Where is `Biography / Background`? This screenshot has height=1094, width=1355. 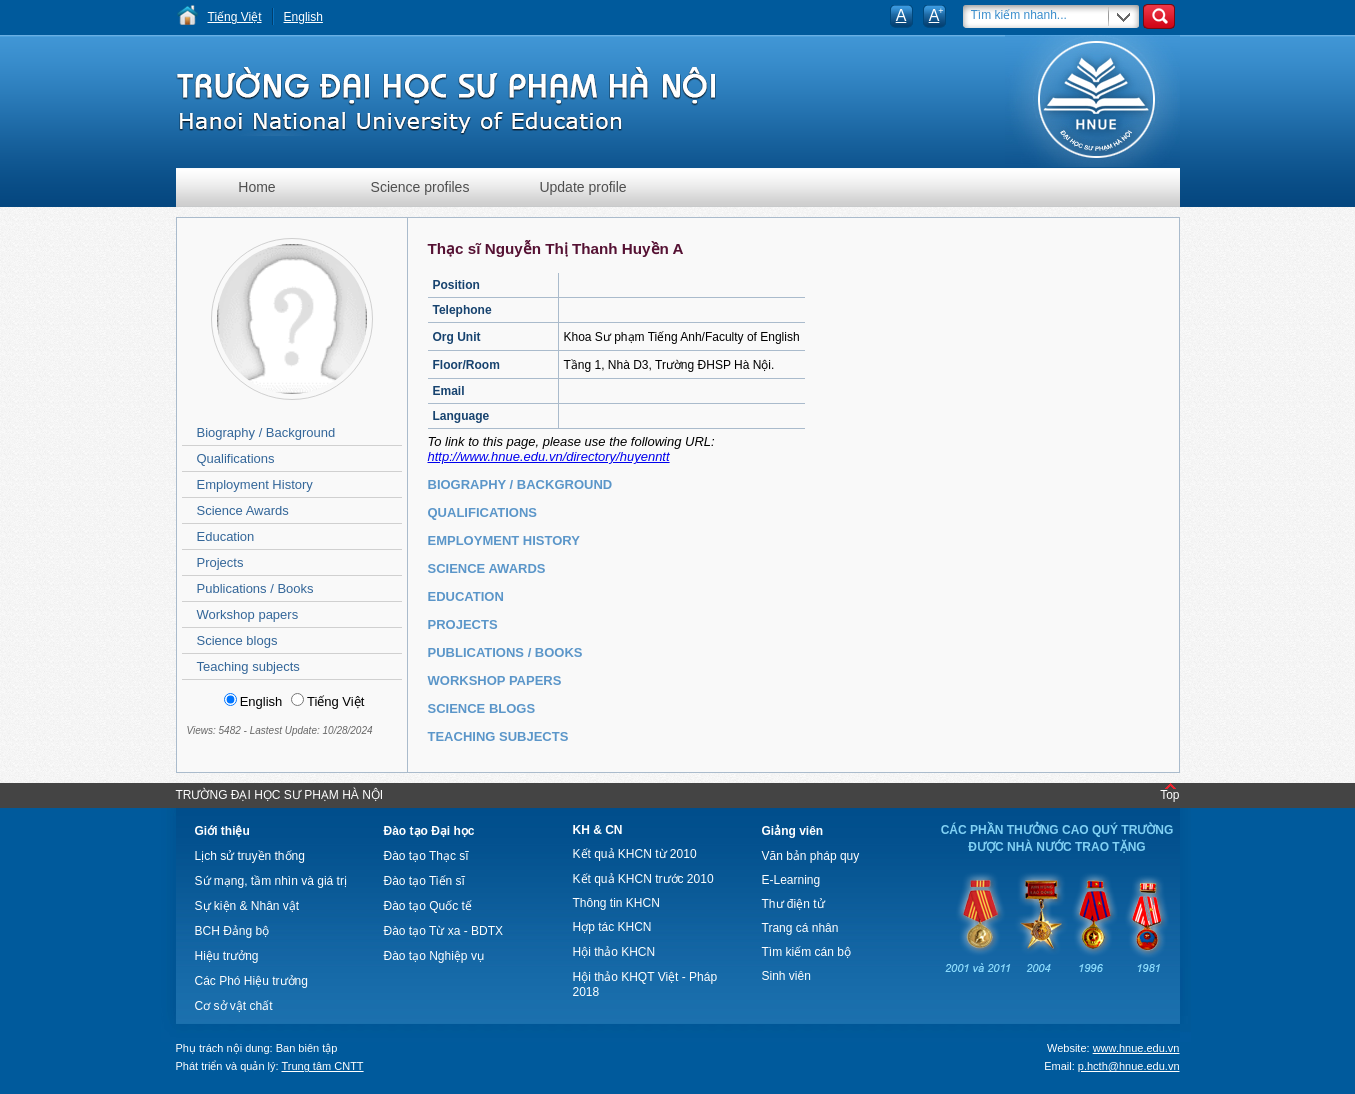 Biography / Background is located at coordinates (266, 432).